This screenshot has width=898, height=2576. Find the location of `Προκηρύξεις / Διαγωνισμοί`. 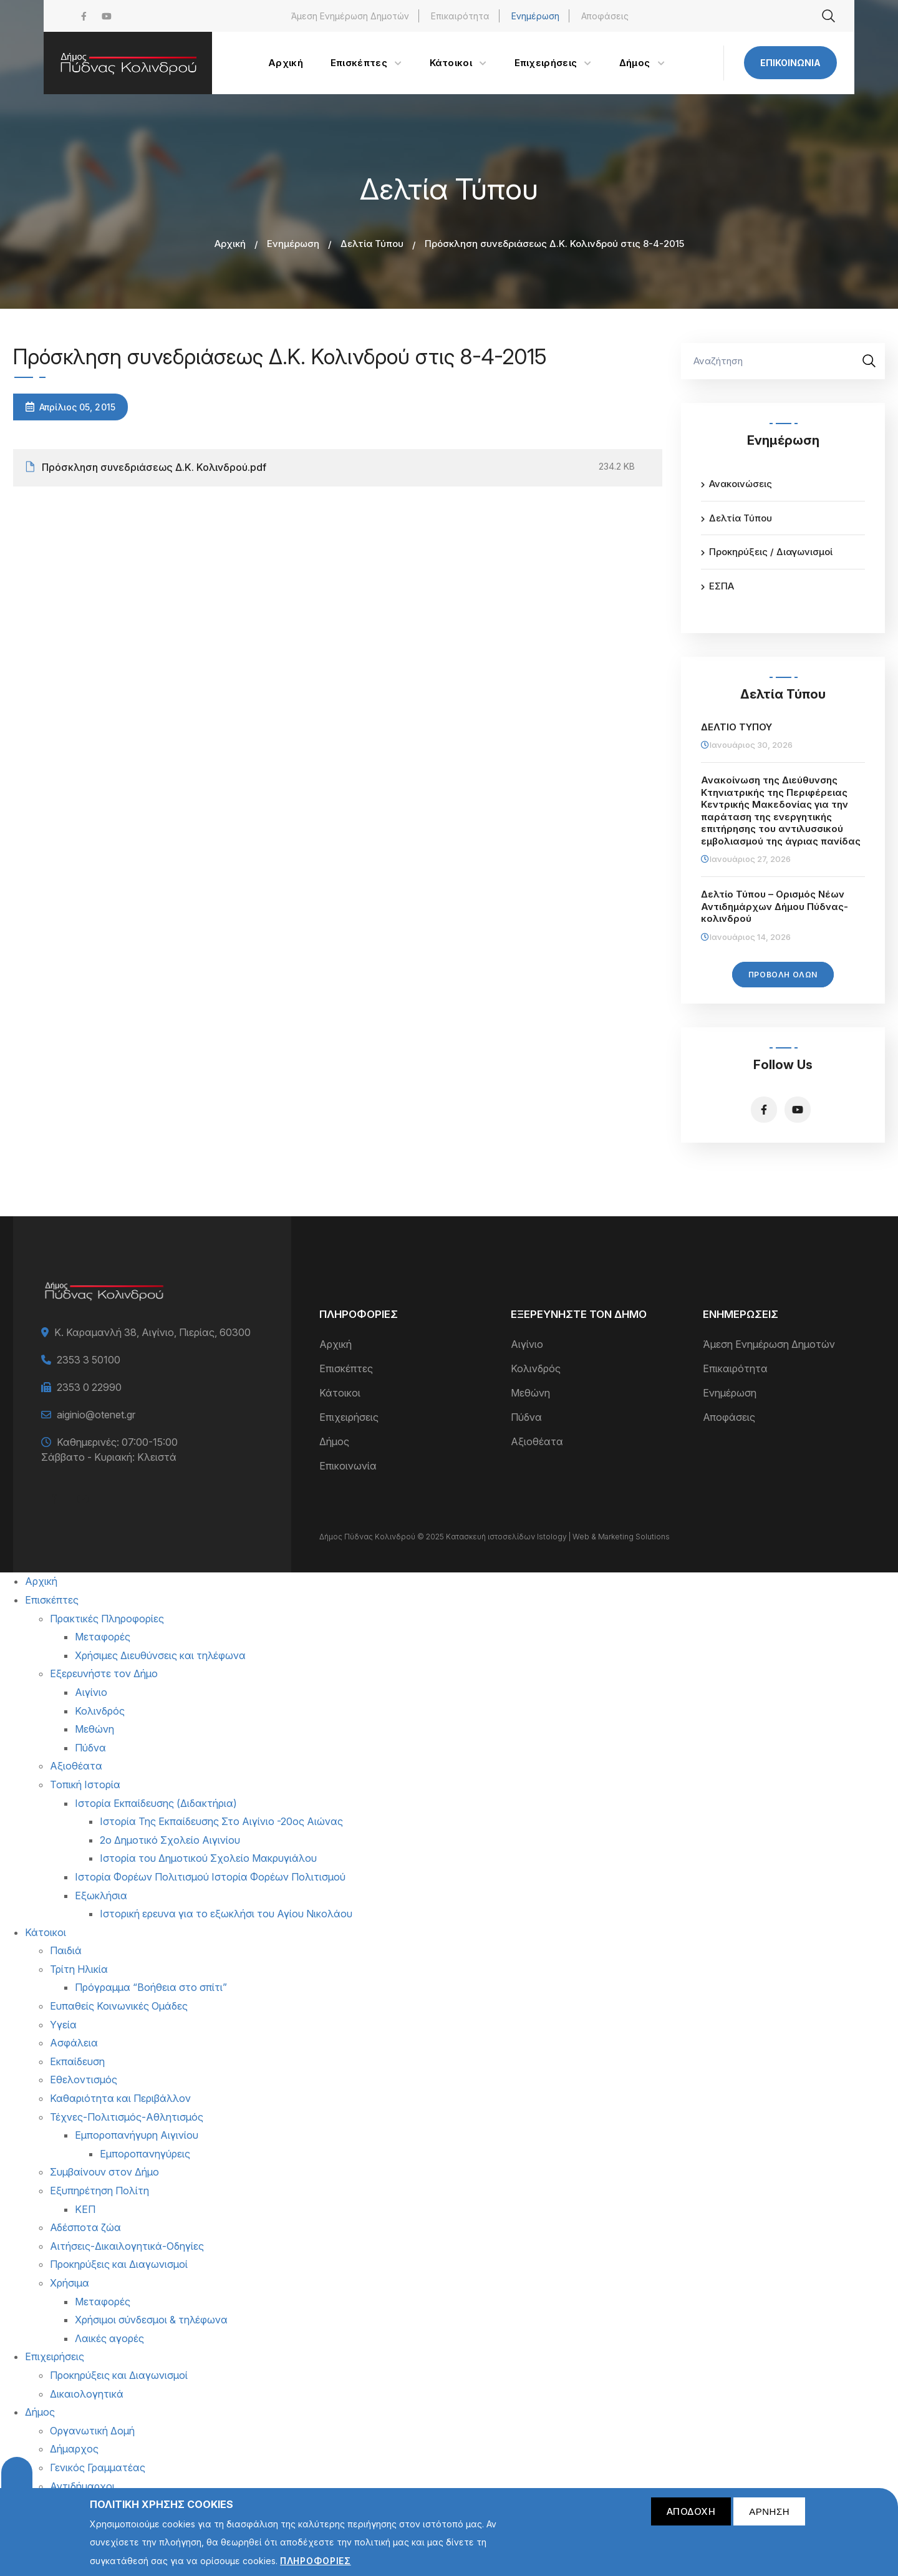

Προκηρύξεις / Διαγωνισμοί is located at coordinates (771, 552).